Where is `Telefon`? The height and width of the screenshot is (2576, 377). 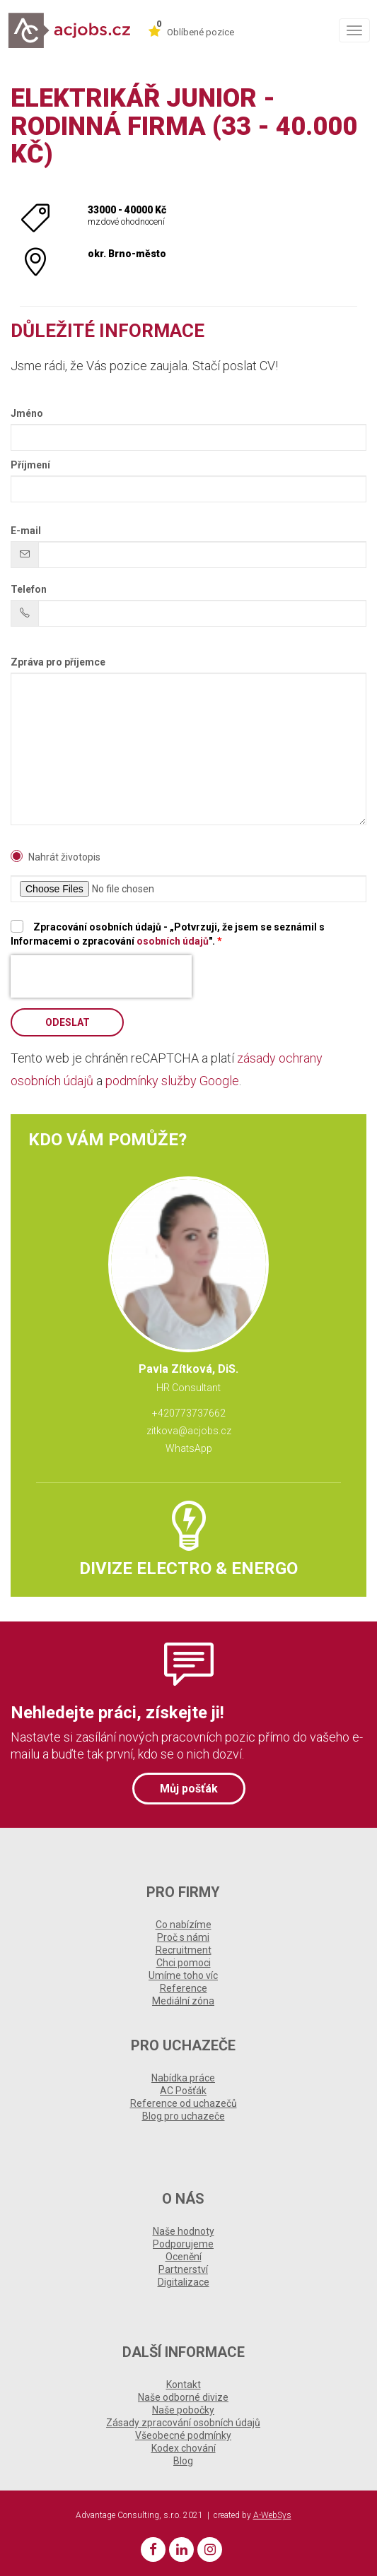
Telefon is located at coordinates (29, 589).